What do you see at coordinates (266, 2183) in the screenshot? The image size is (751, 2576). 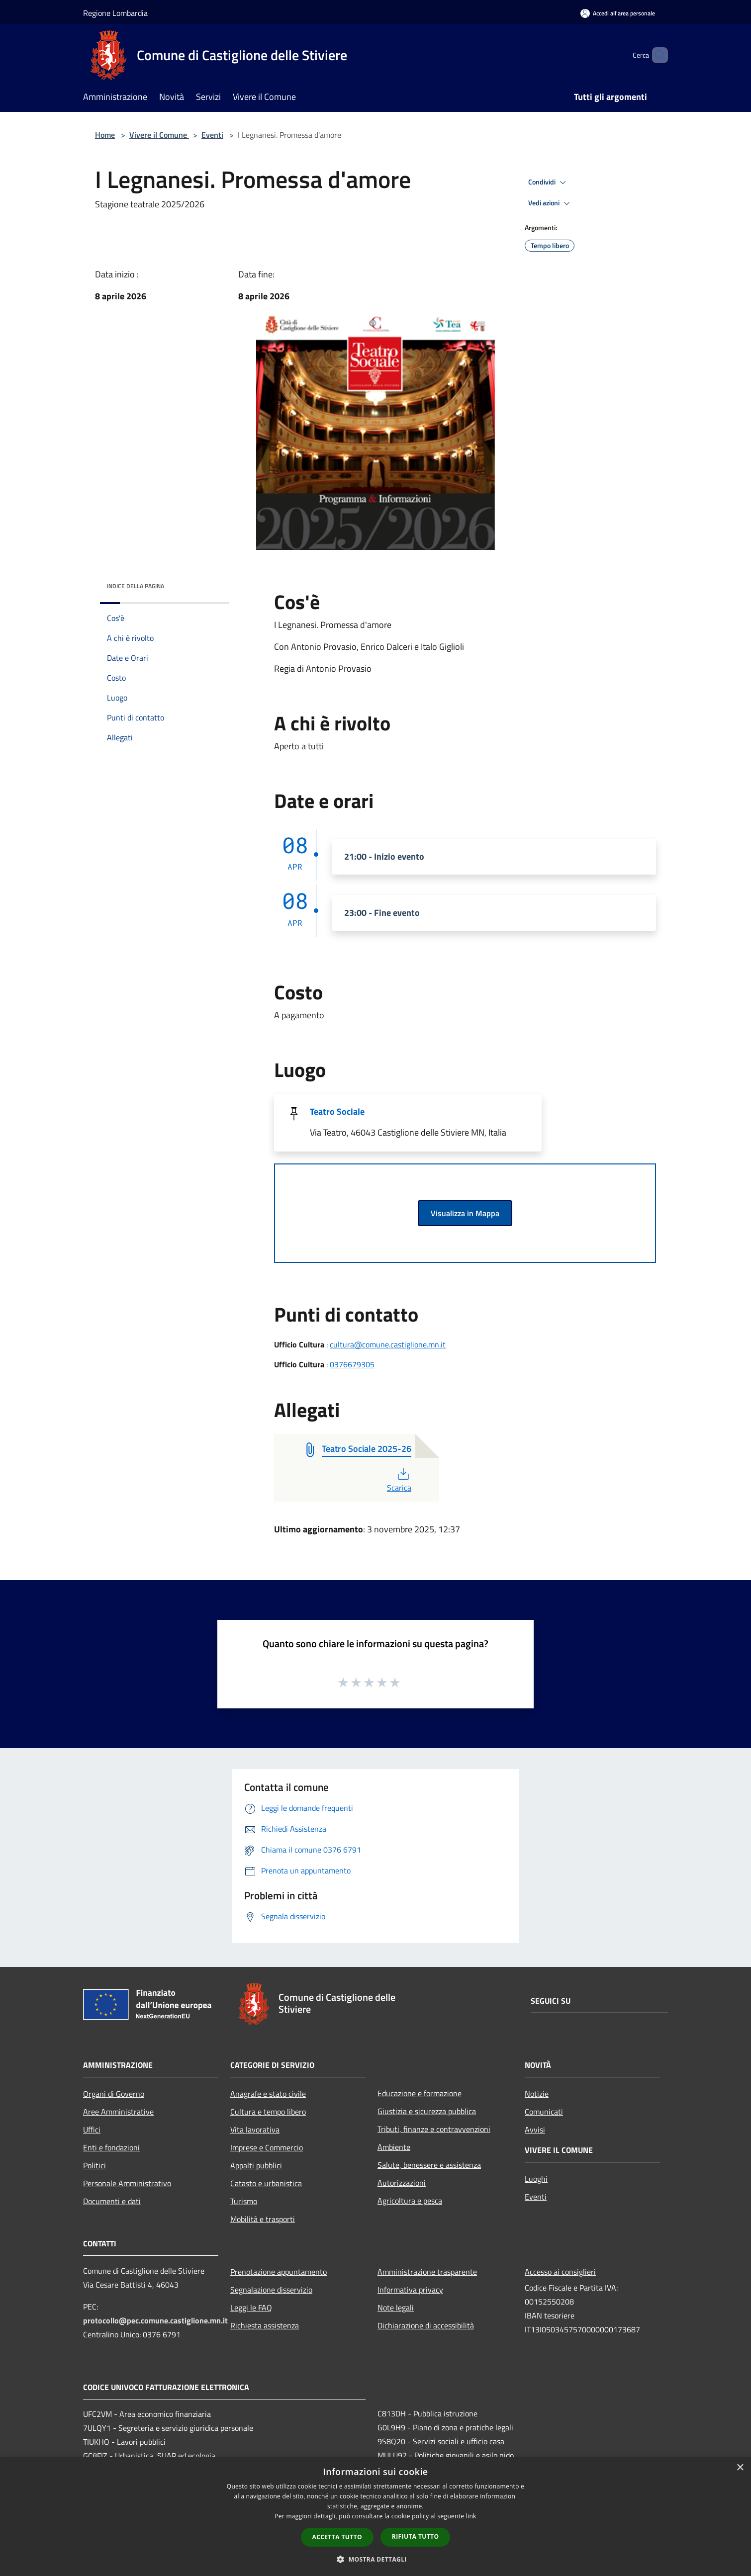 I see `Catasto e urbanistica` at bounding box center [266, 2183].